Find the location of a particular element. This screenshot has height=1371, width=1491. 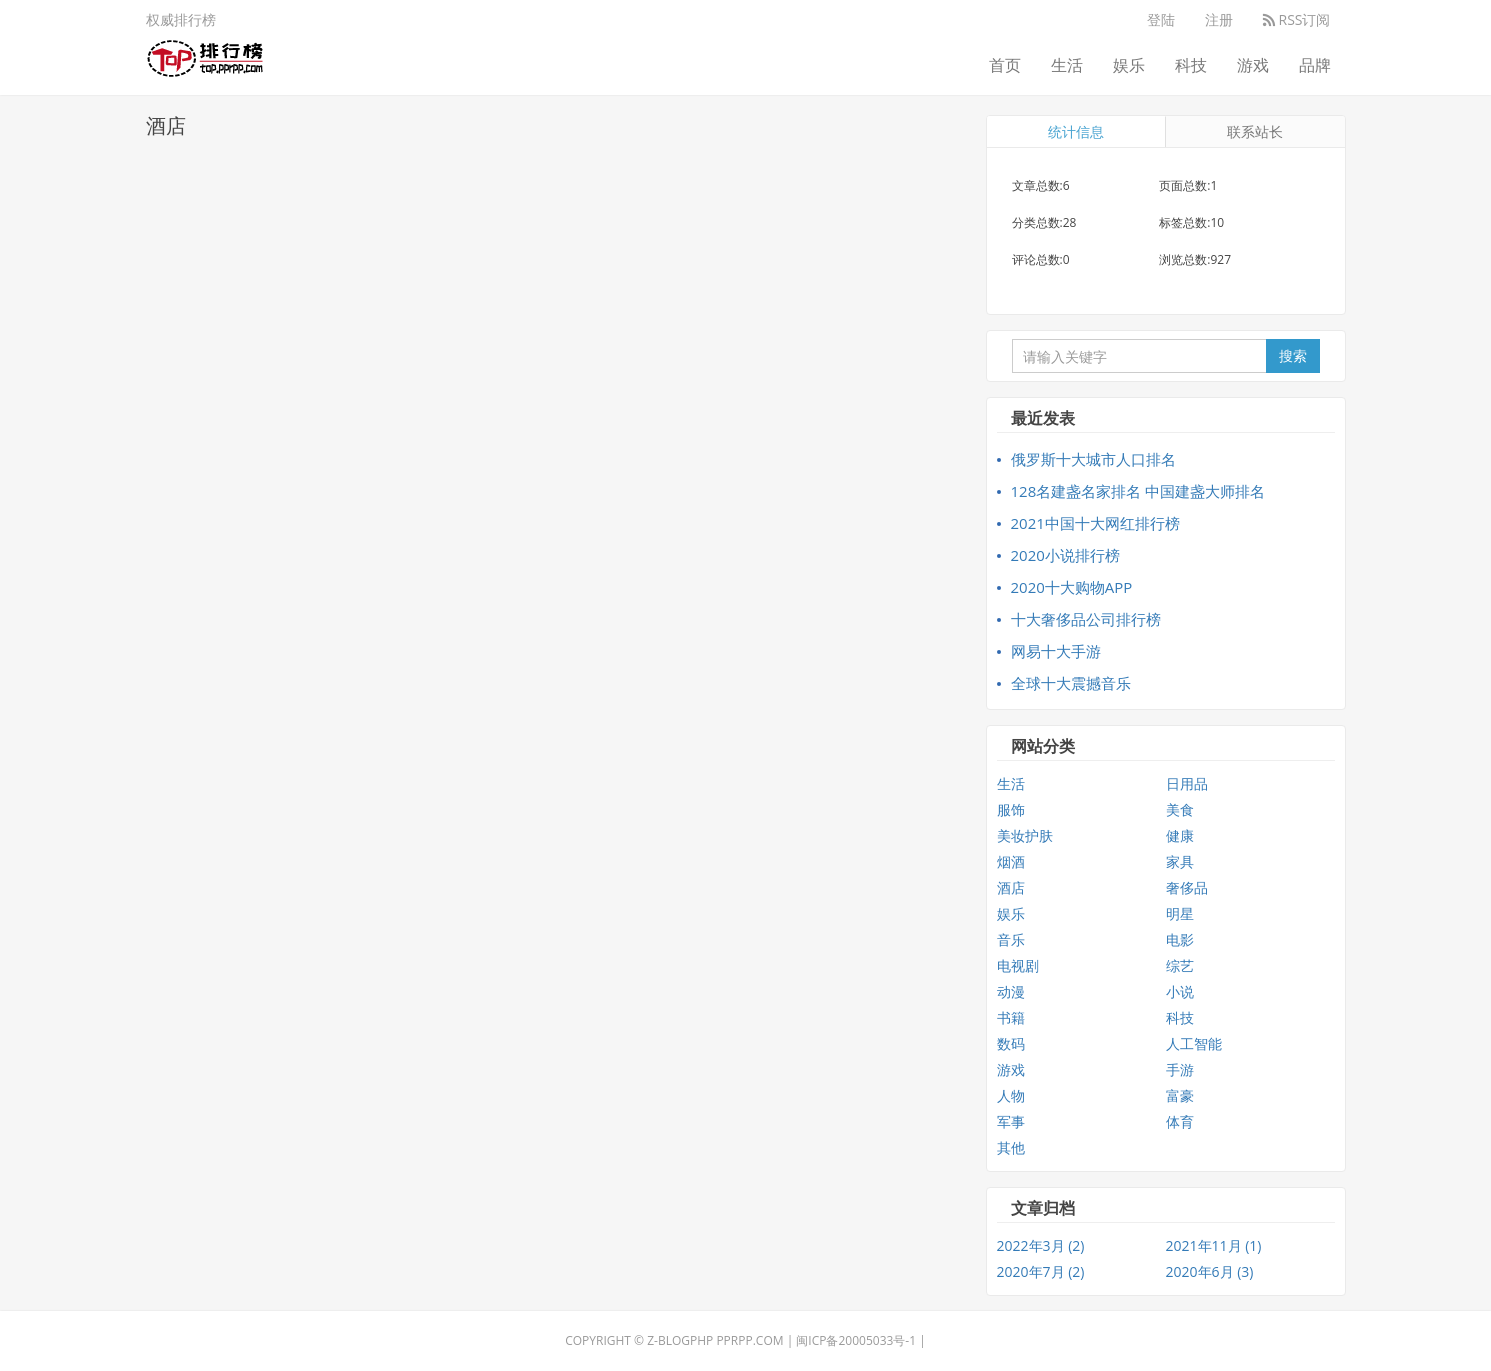

2021中国十大网红排行榜 is located at coordinates (1095, 523).